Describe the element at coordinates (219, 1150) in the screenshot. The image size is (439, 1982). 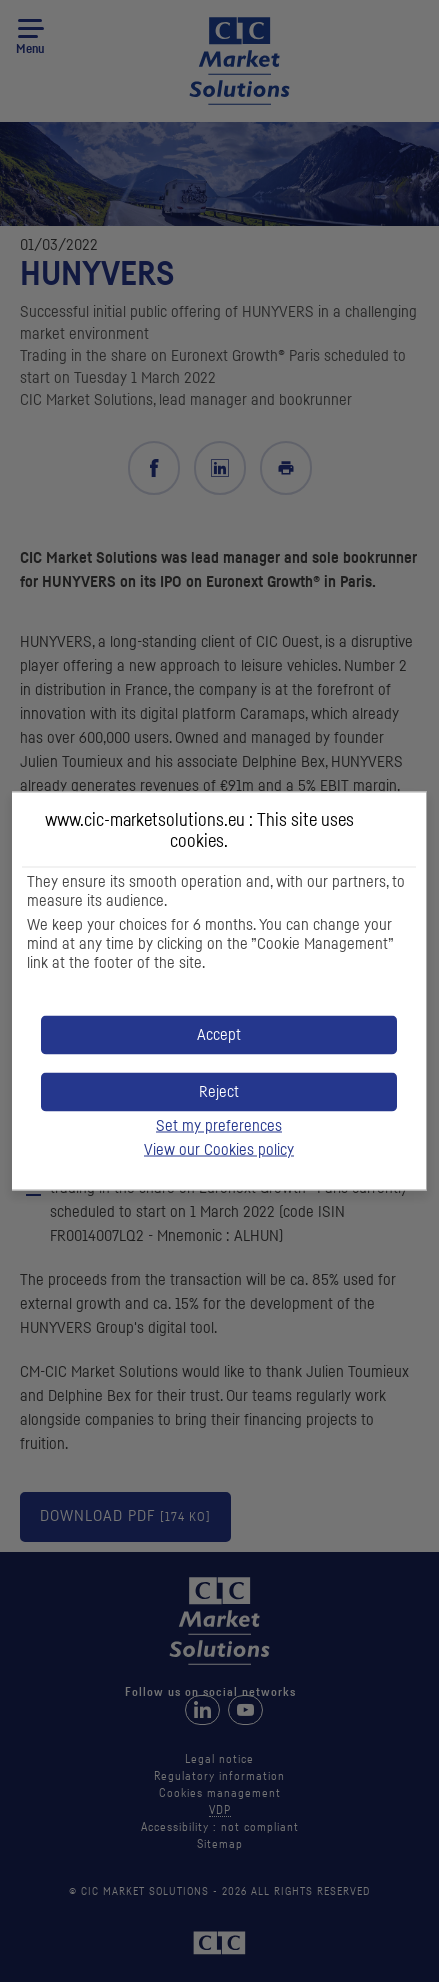
I see `View our Cookies policy` at that location.